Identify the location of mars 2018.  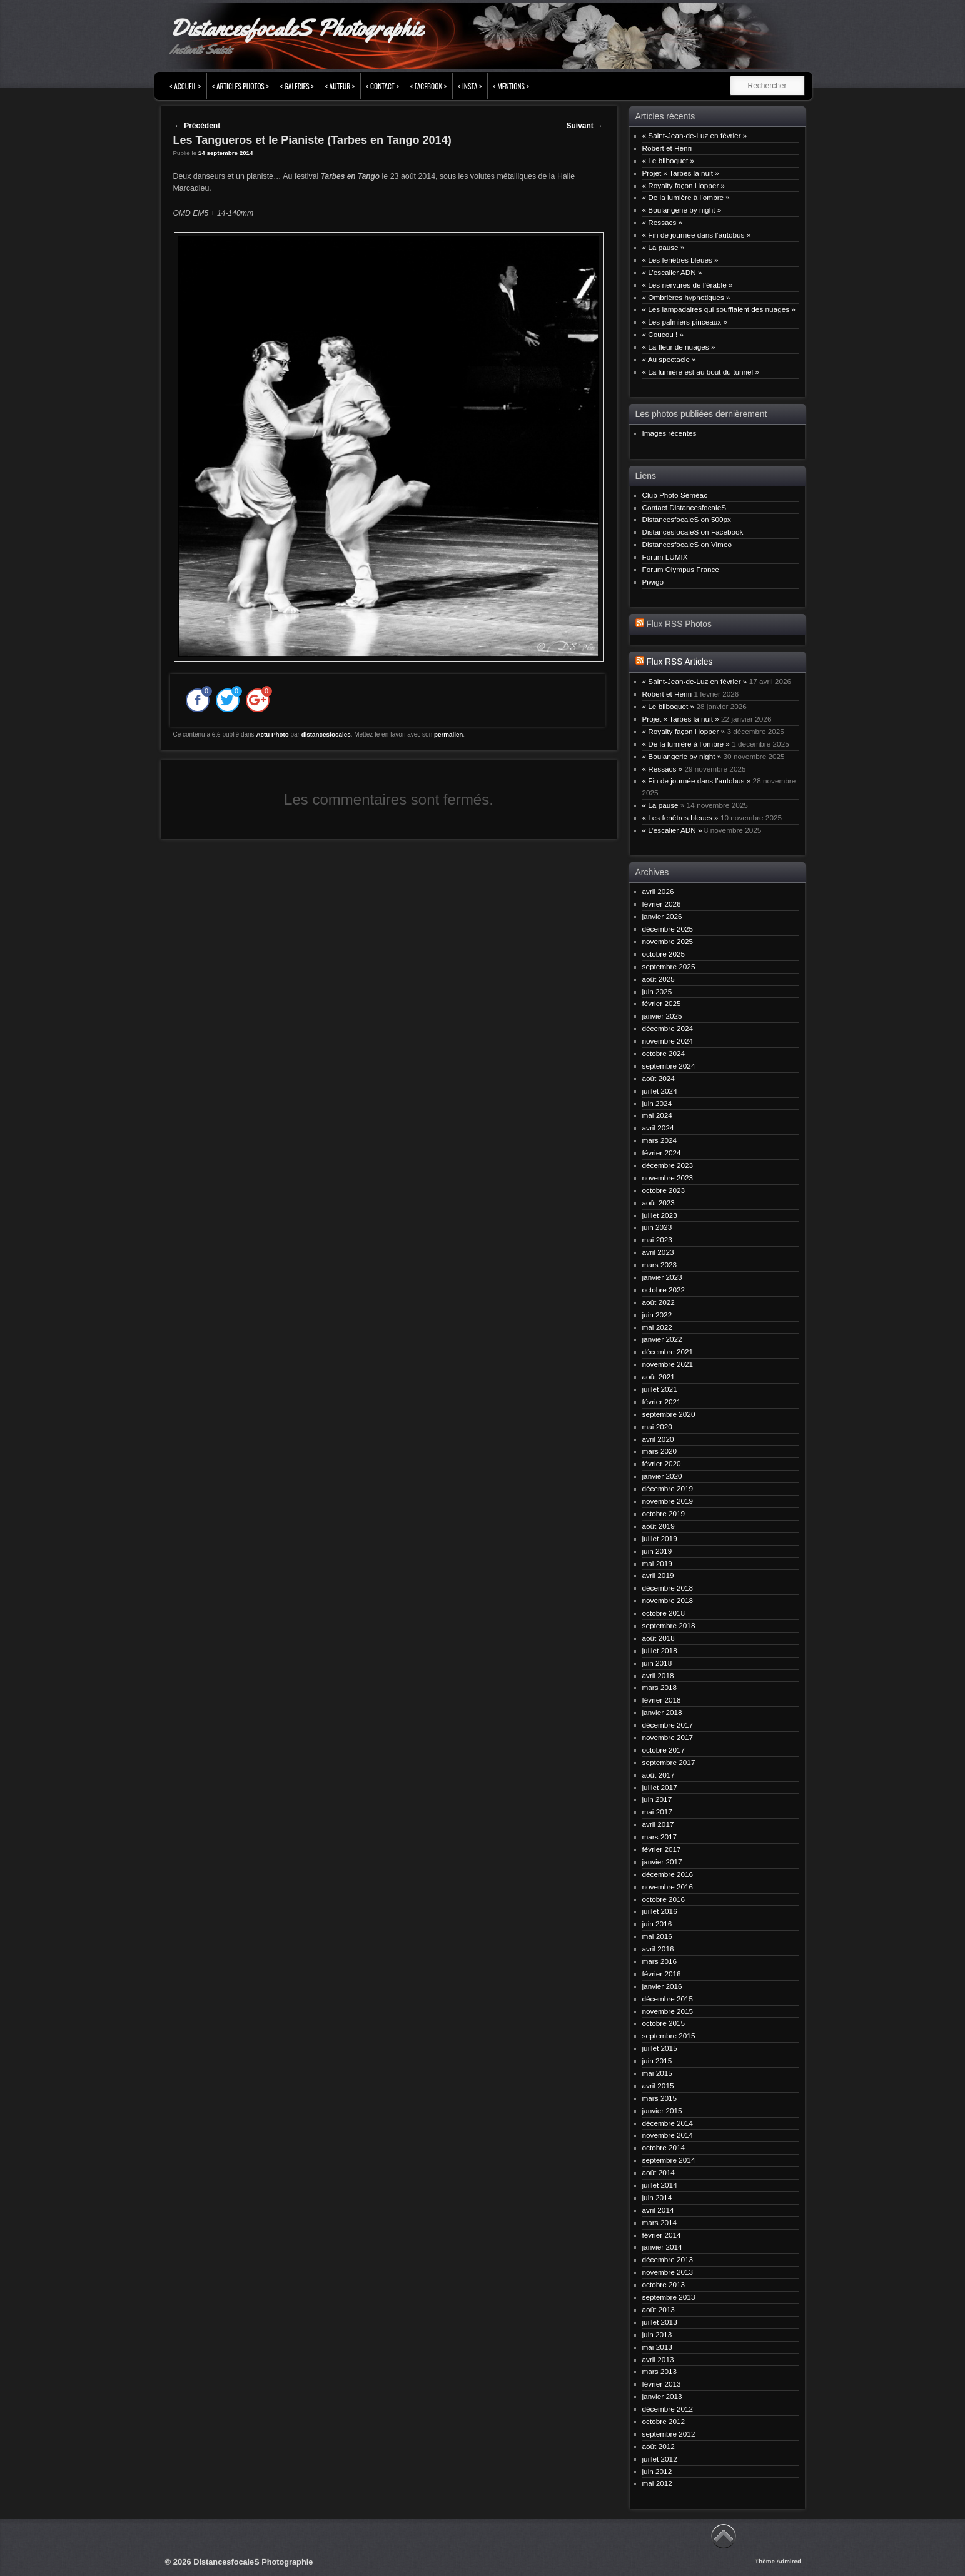
(659, 1687).